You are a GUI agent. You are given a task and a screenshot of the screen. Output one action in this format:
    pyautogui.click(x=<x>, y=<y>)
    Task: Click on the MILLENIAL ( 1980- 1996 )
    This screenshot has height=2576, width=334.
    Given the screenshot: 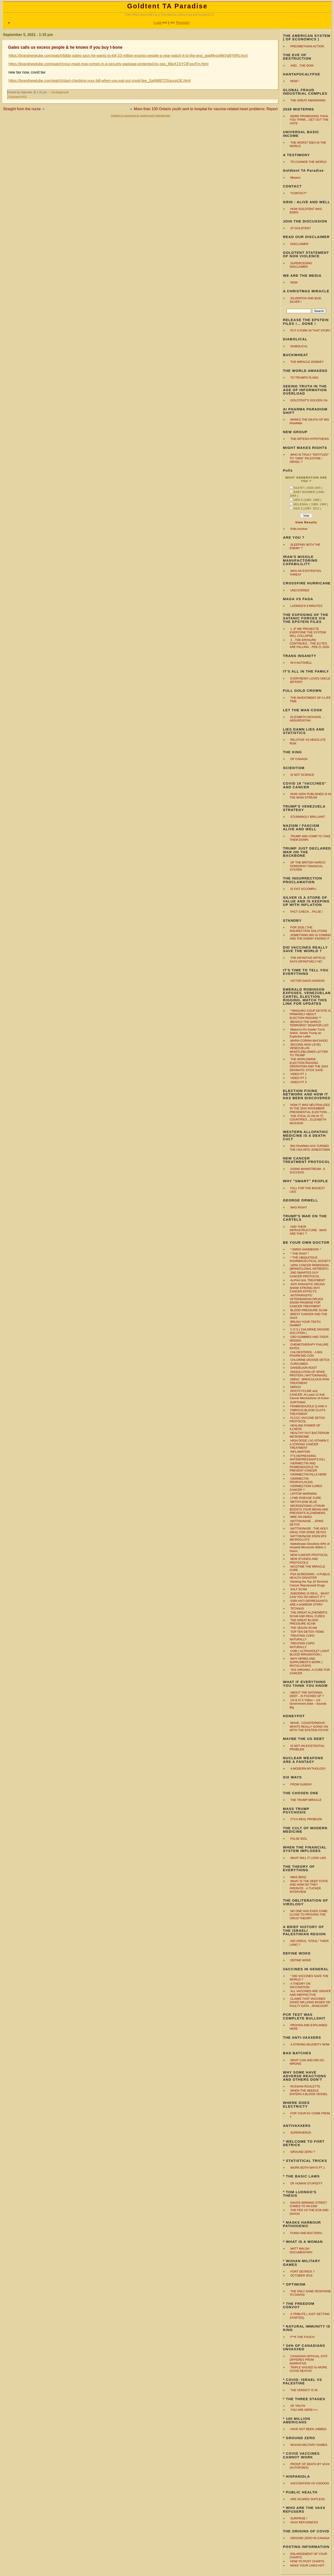 What is the action you would take?
    pyautogui.click(x=310, y=504)
    